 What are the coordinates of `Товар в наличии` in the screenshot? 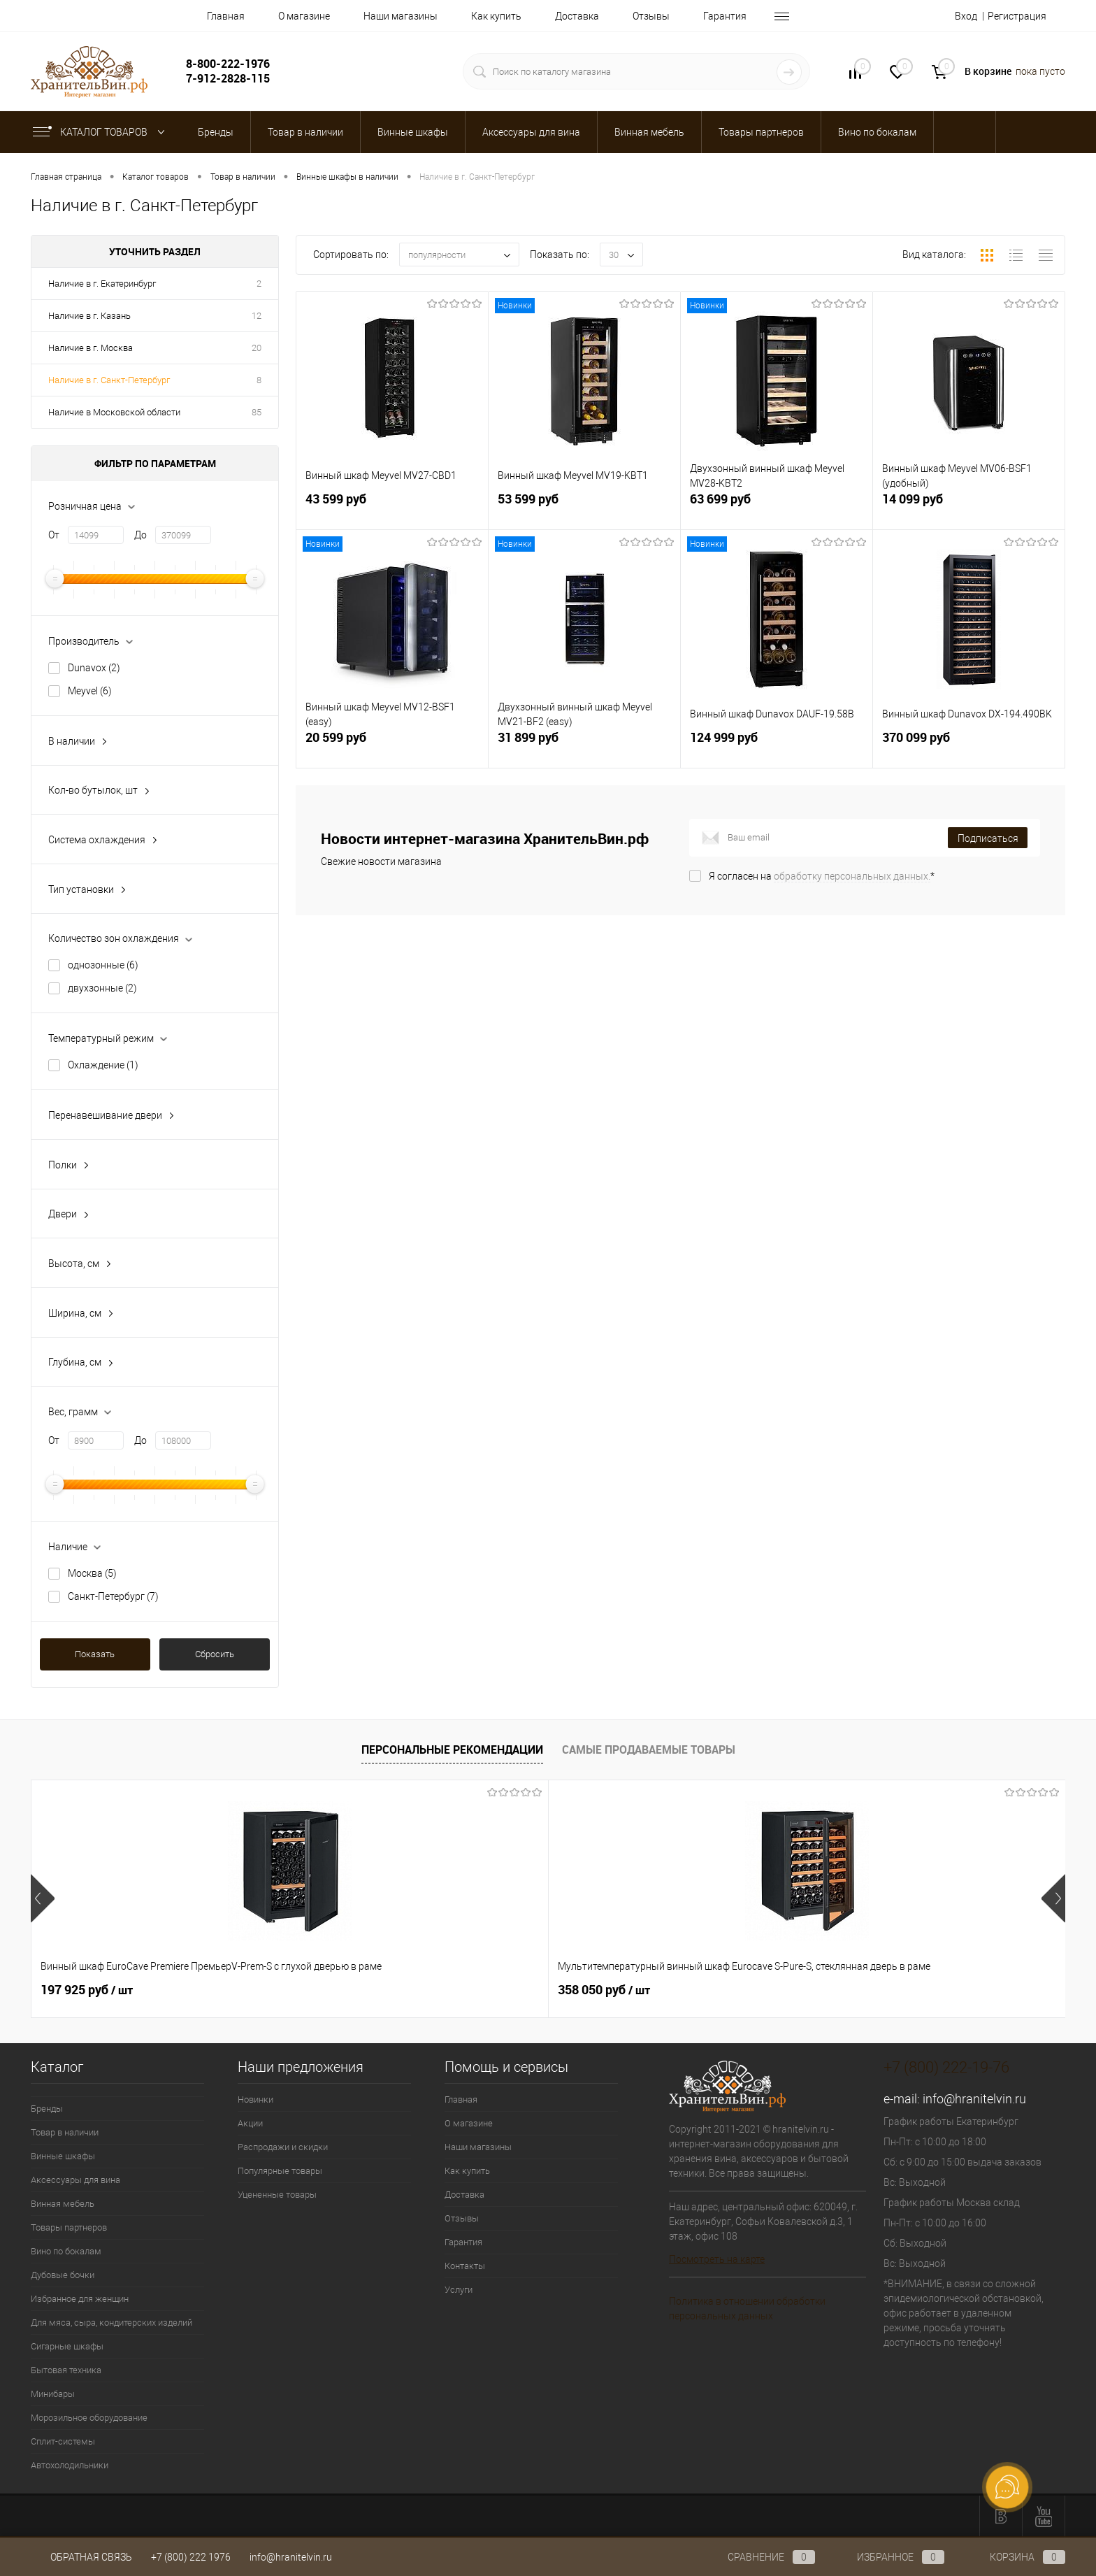 It's located at (65, 2132).